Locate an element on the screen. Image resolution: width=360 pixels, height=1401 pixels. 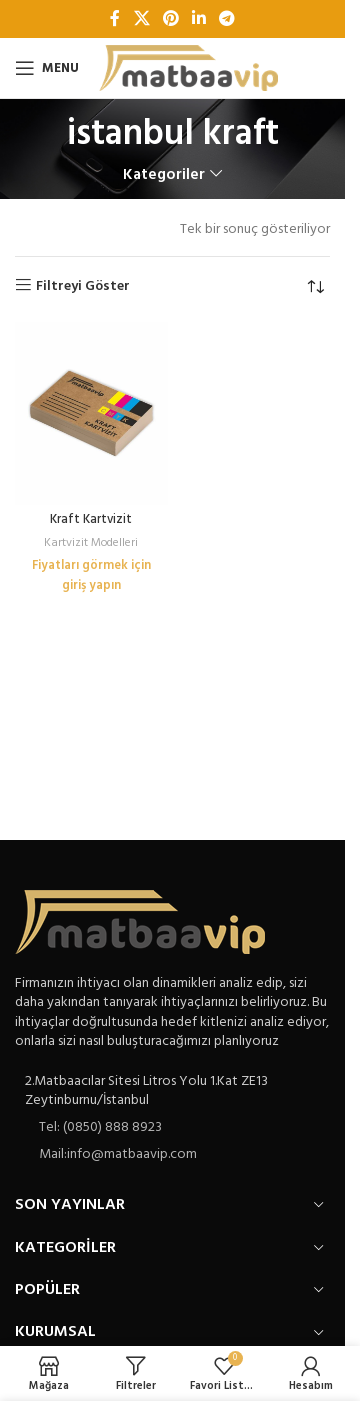
Kraft Kartvizit is located at coordinates (91, 520).